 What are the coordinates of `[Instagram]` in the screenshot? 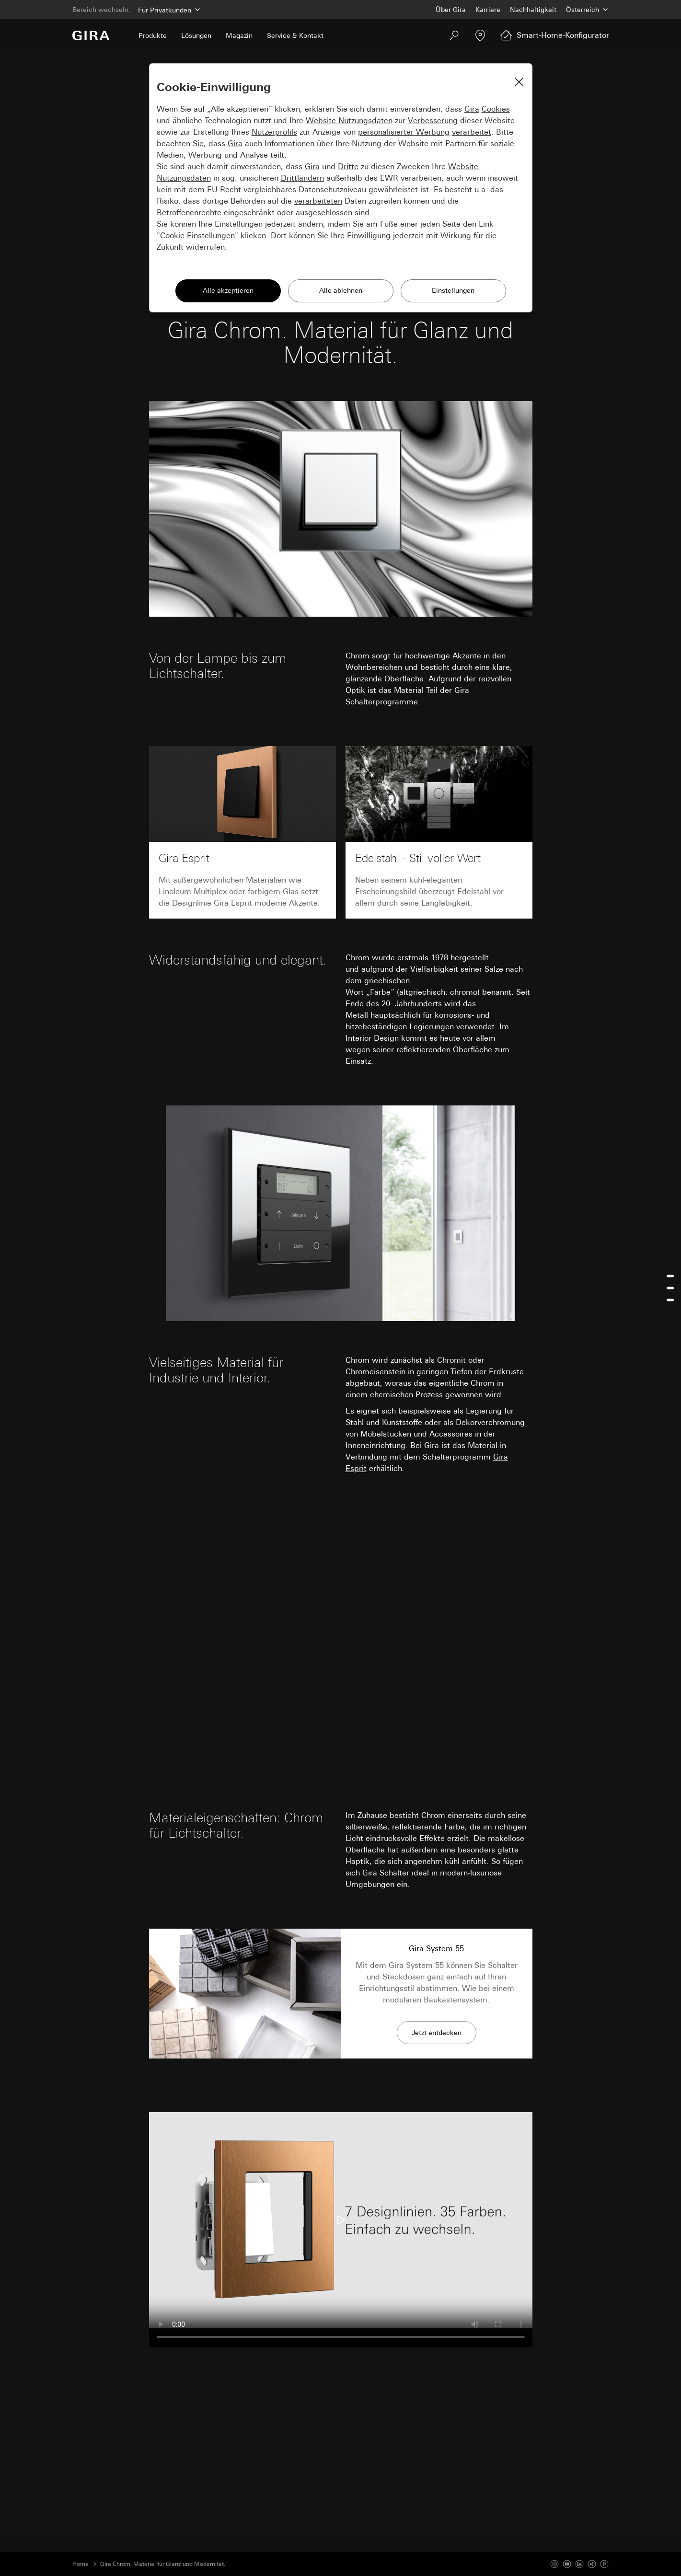 It's located at (554, 2564).